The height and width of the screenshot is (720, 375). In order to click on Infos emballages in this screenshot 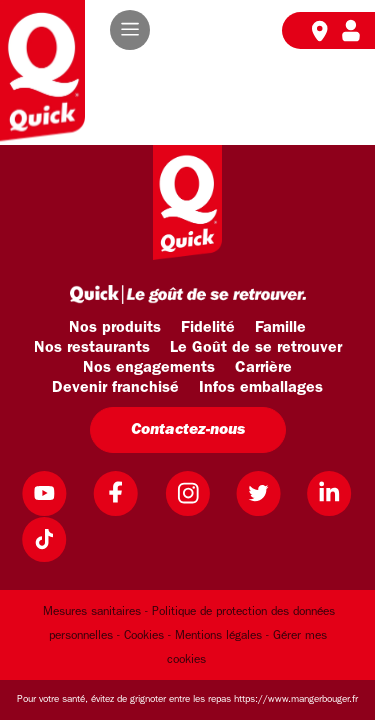, I will do `click(261, 388)`.